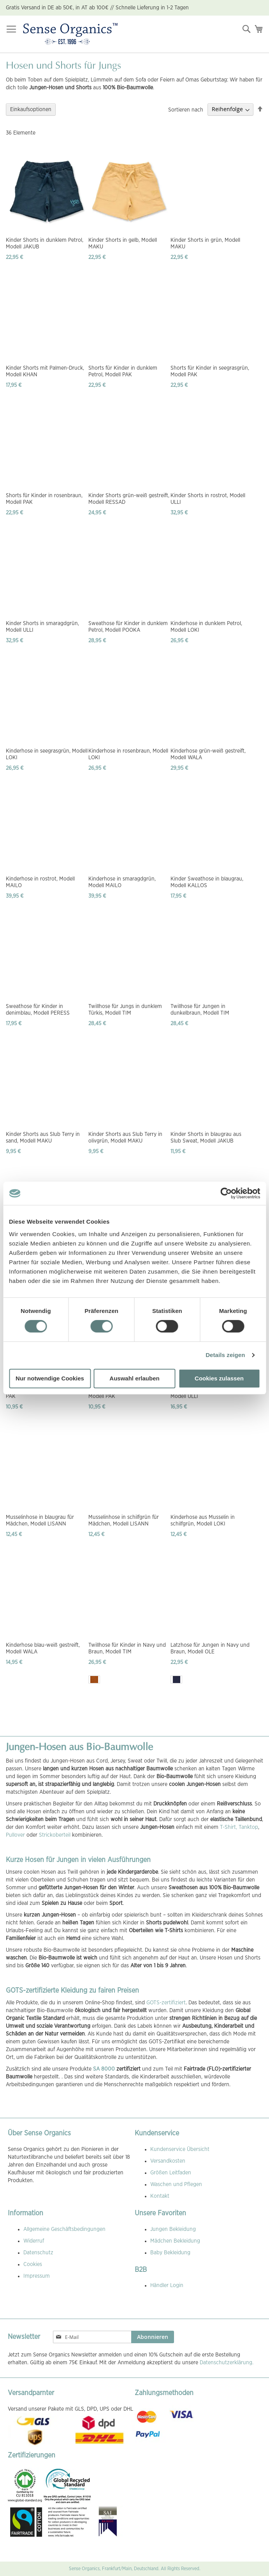  What do you see at coordinates (175, 2241) in the screenshot?
I see `Mädchen Bekleidung` at bounding box center [175, 2241].